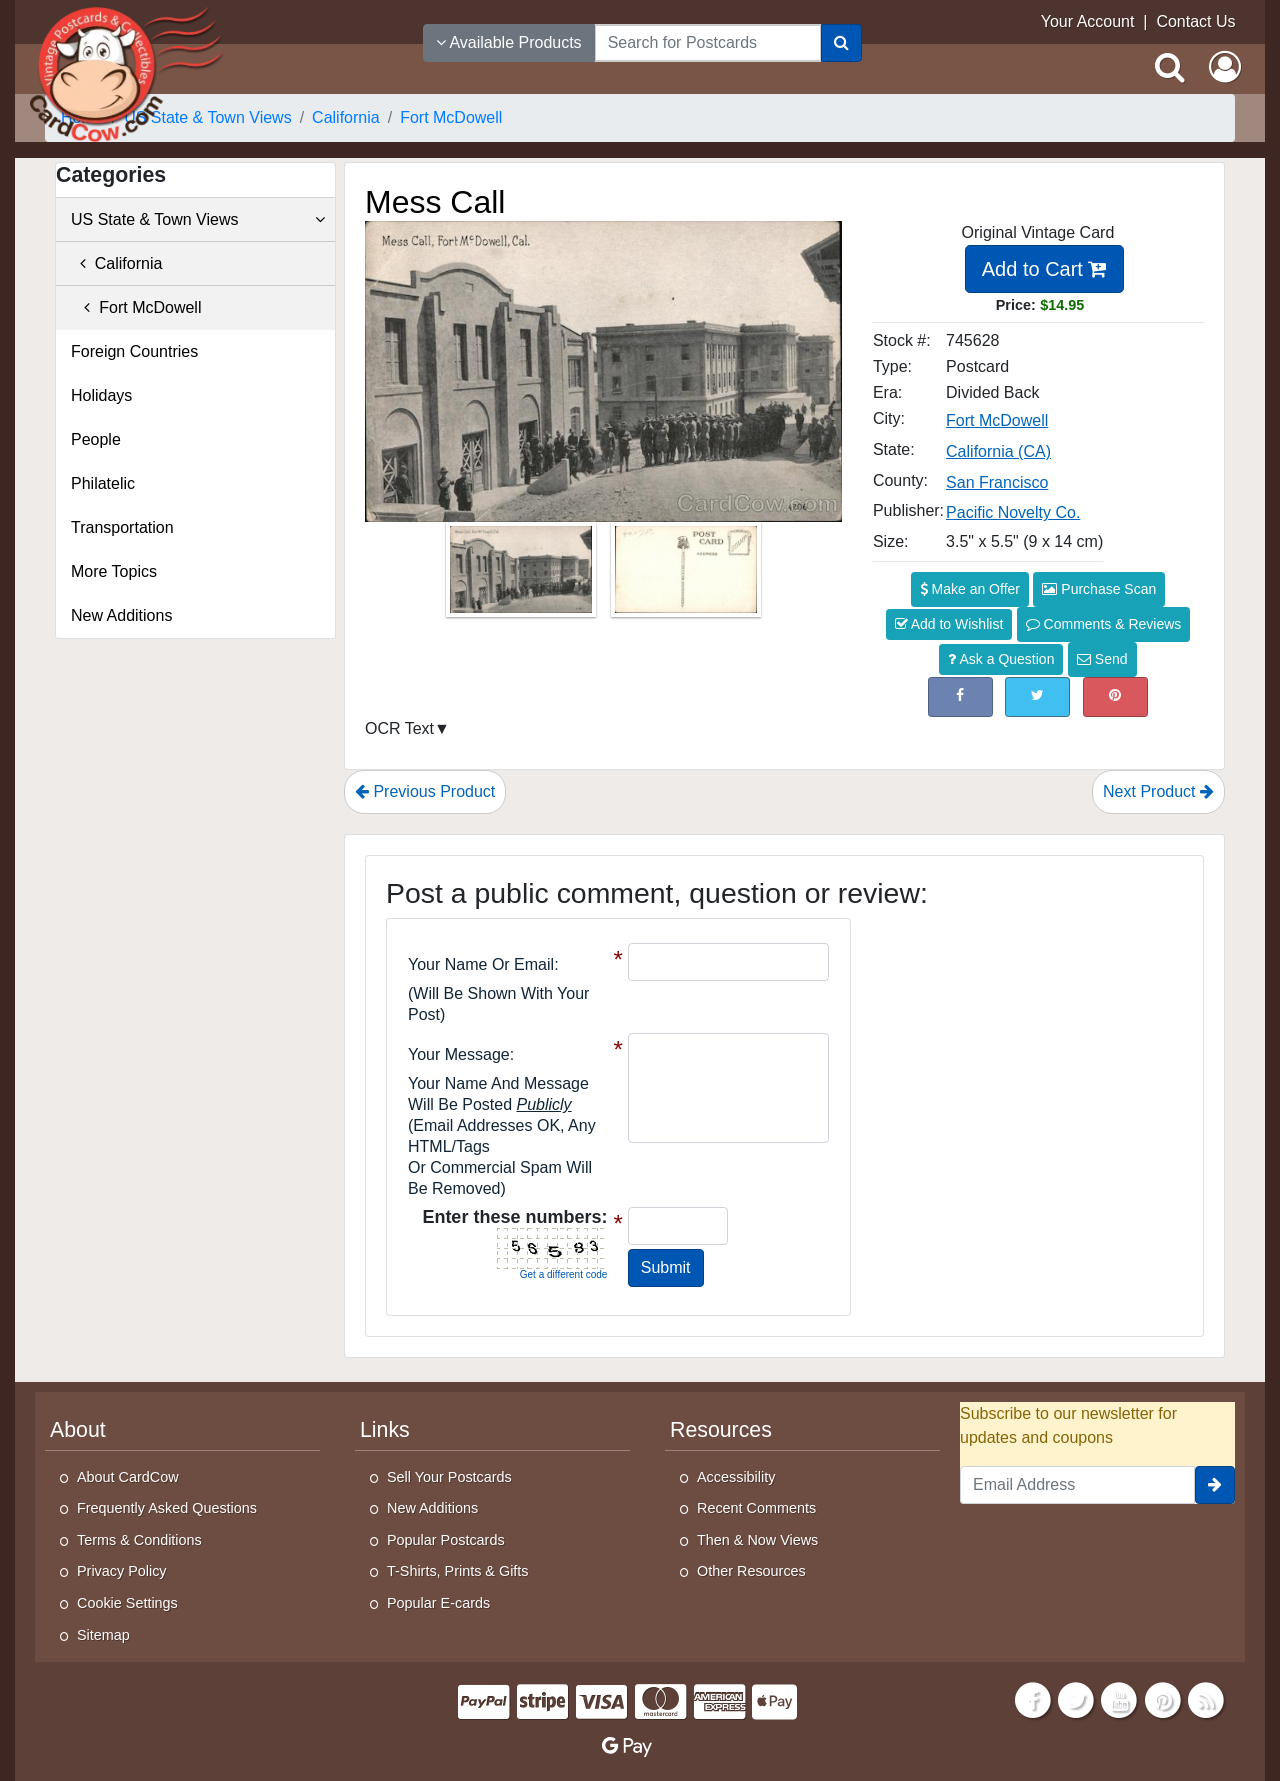  Describe the element at coordinates (459, 1054) in the screenshot. I see `Your message` at that location.